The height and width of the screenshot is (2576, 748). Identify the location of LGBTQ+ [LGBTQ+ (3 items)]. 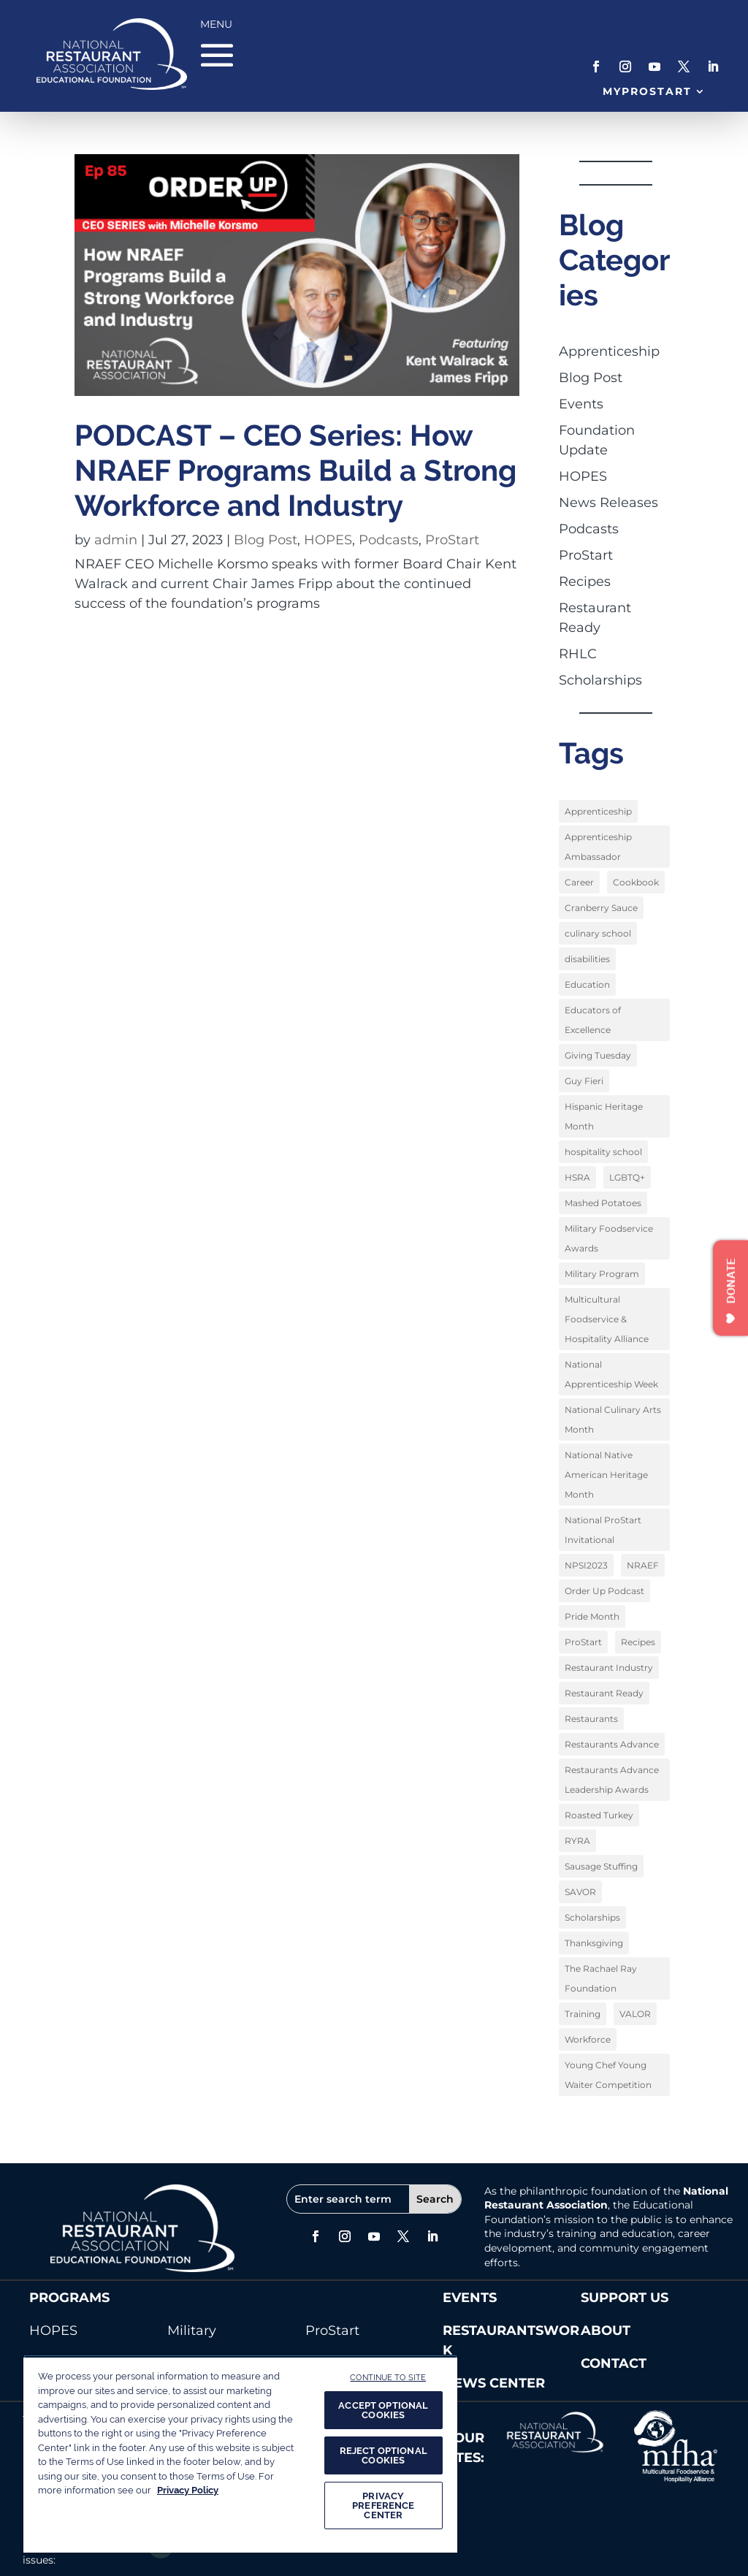
(627, 1177).